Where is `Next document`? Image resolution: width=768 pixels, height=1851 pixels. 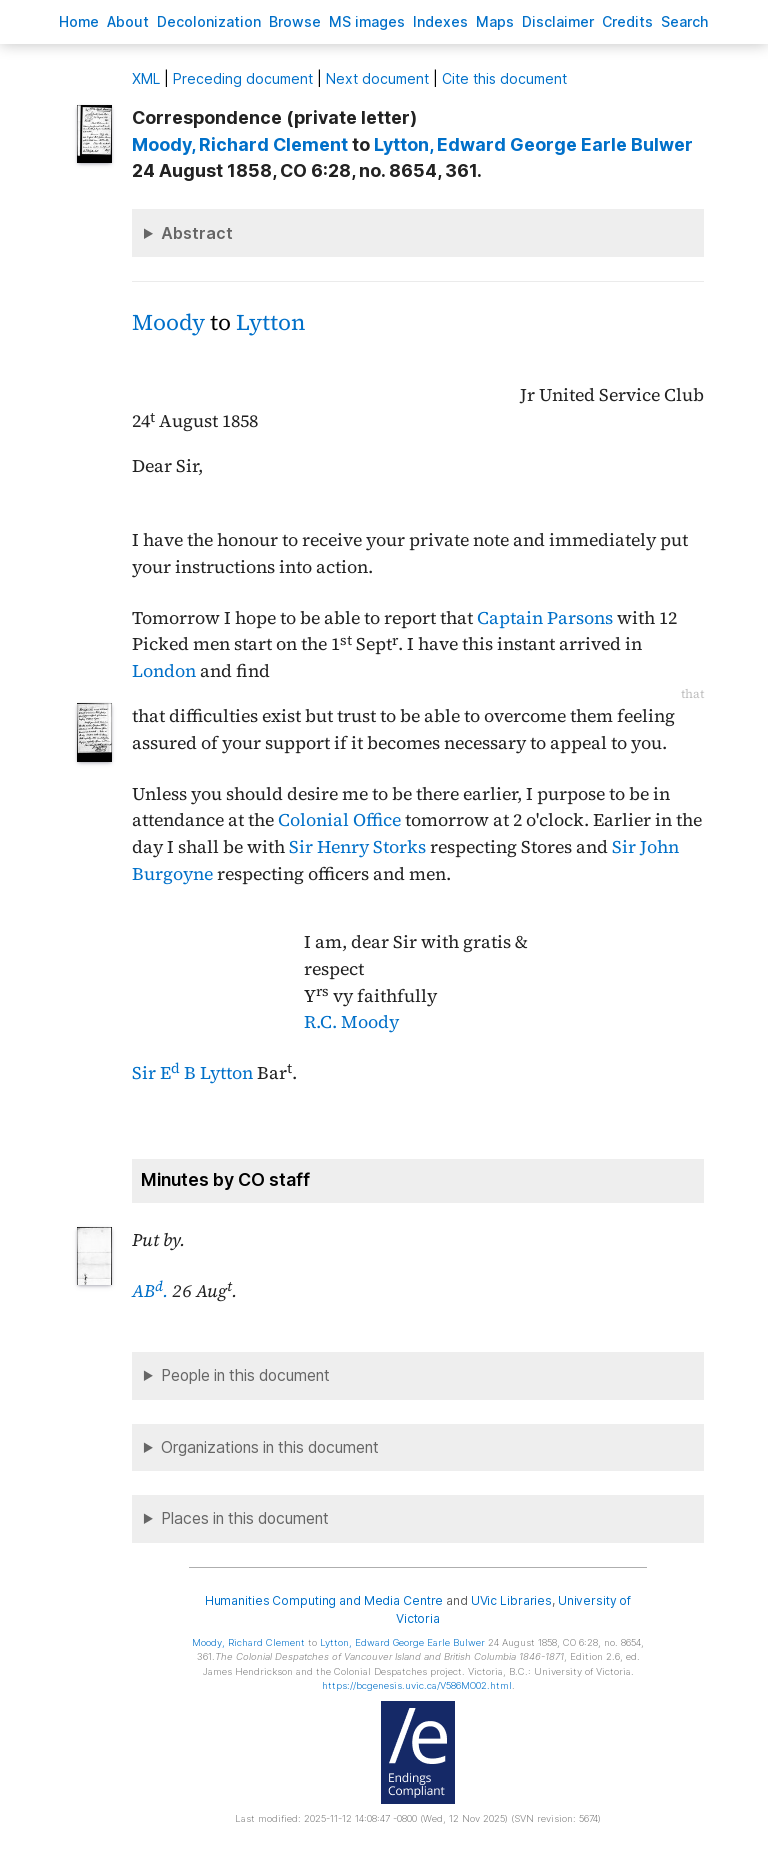 Next document is located at coordinates (377, 78).